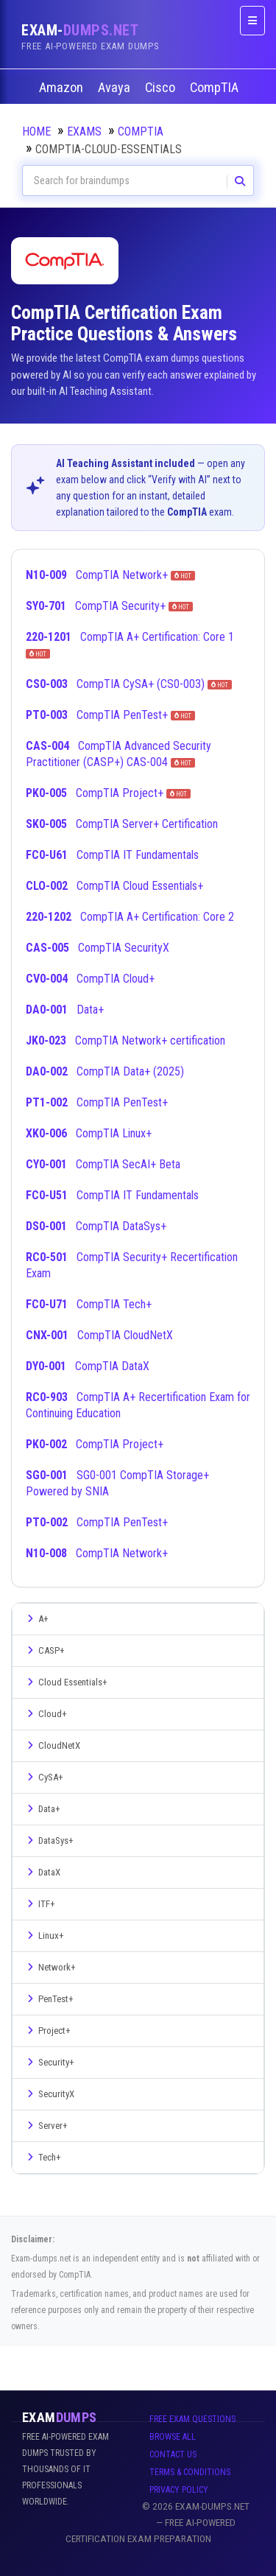 This screenshot has width=276, height=2576. I want to click on CompTIA Tech+, so click(89, 1304).